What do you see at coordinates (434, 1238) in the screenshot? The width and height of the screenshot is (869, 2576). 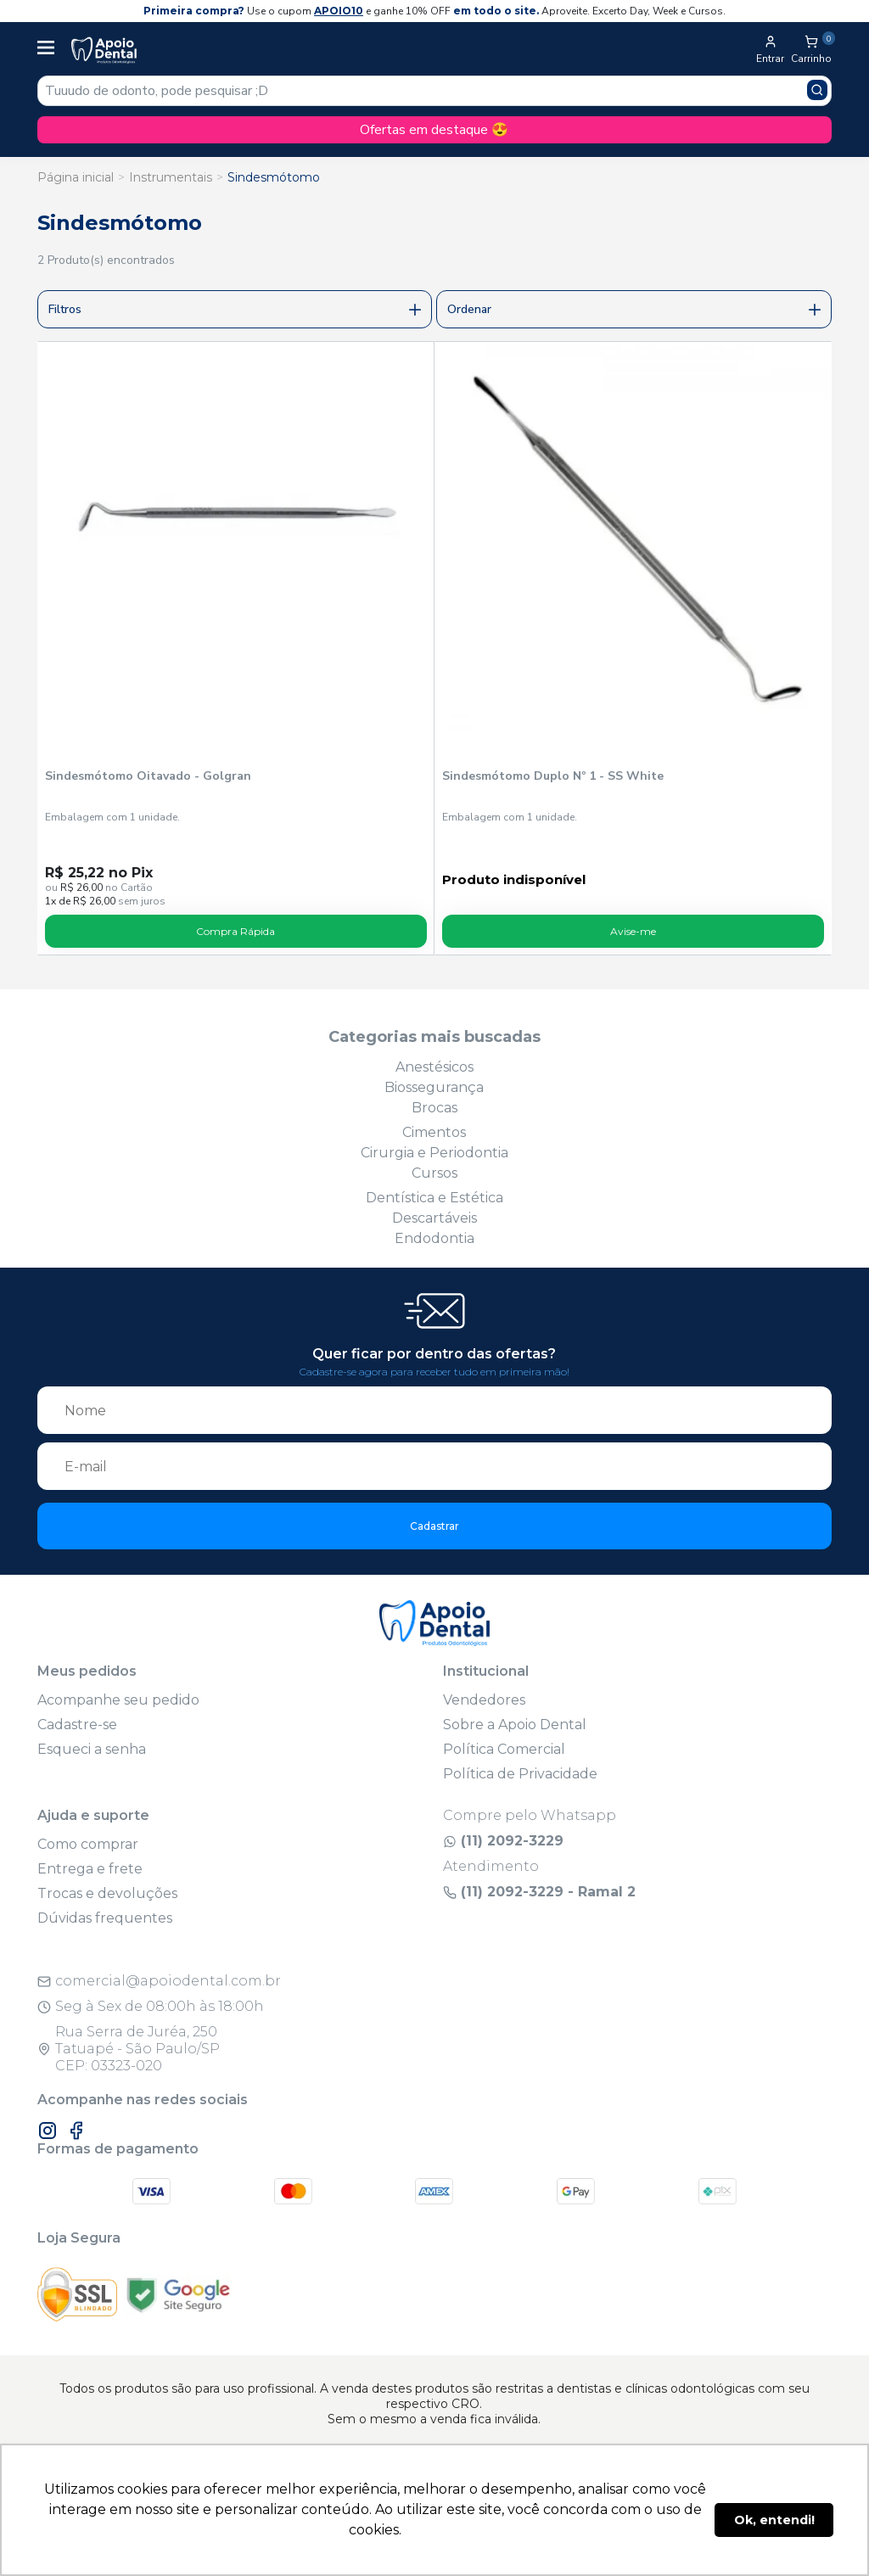 I see `Endodontia` at bounding box center [434, 1238].